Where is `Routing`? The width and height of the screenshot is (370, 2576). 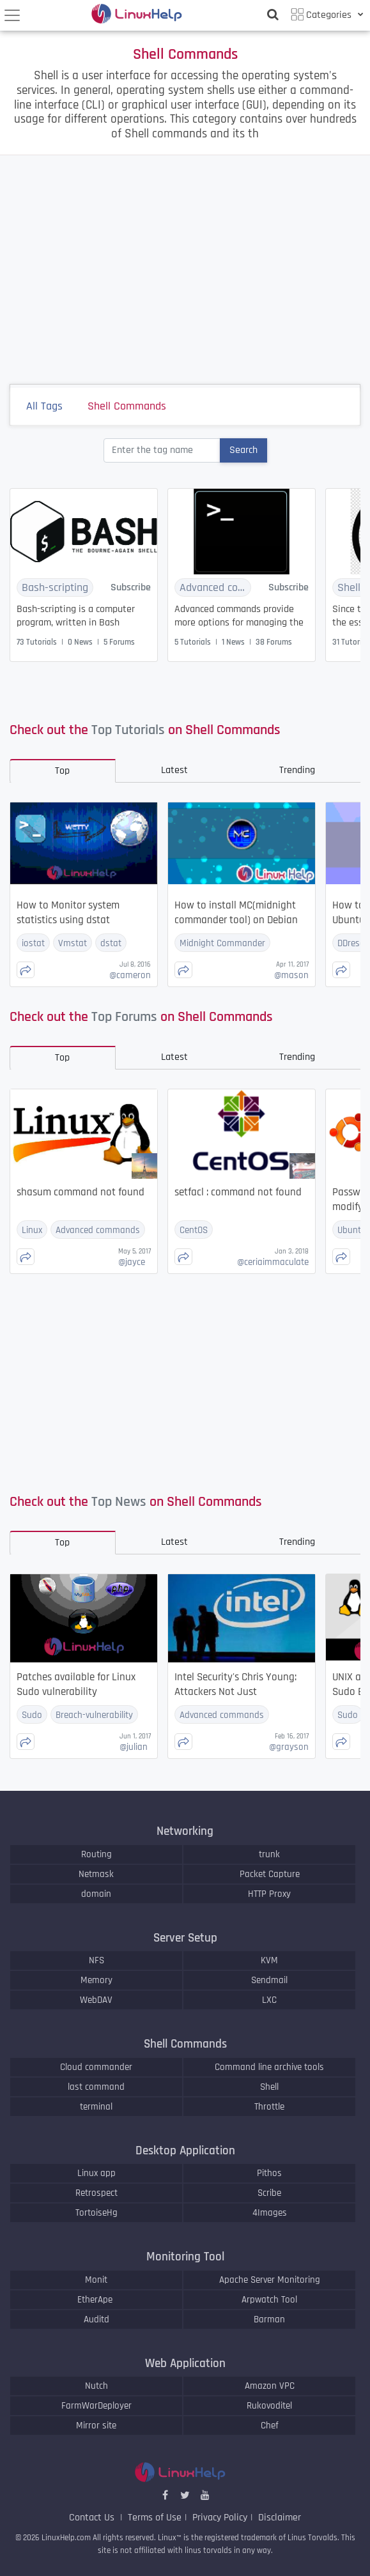 Routing is located at coordinates (96, 1854).